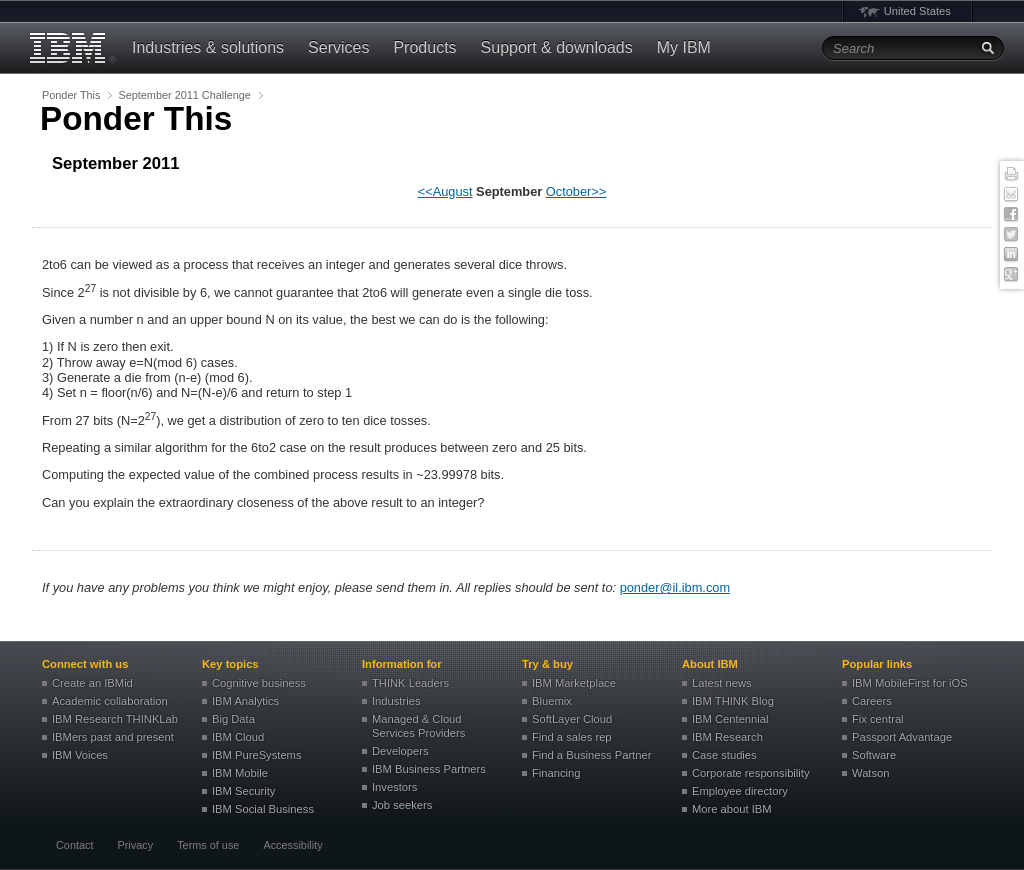 This screenshot has width=1024, height=870. Describe the element at coordinates (400, 751) in the screenshot. I see `Developers` at that location.